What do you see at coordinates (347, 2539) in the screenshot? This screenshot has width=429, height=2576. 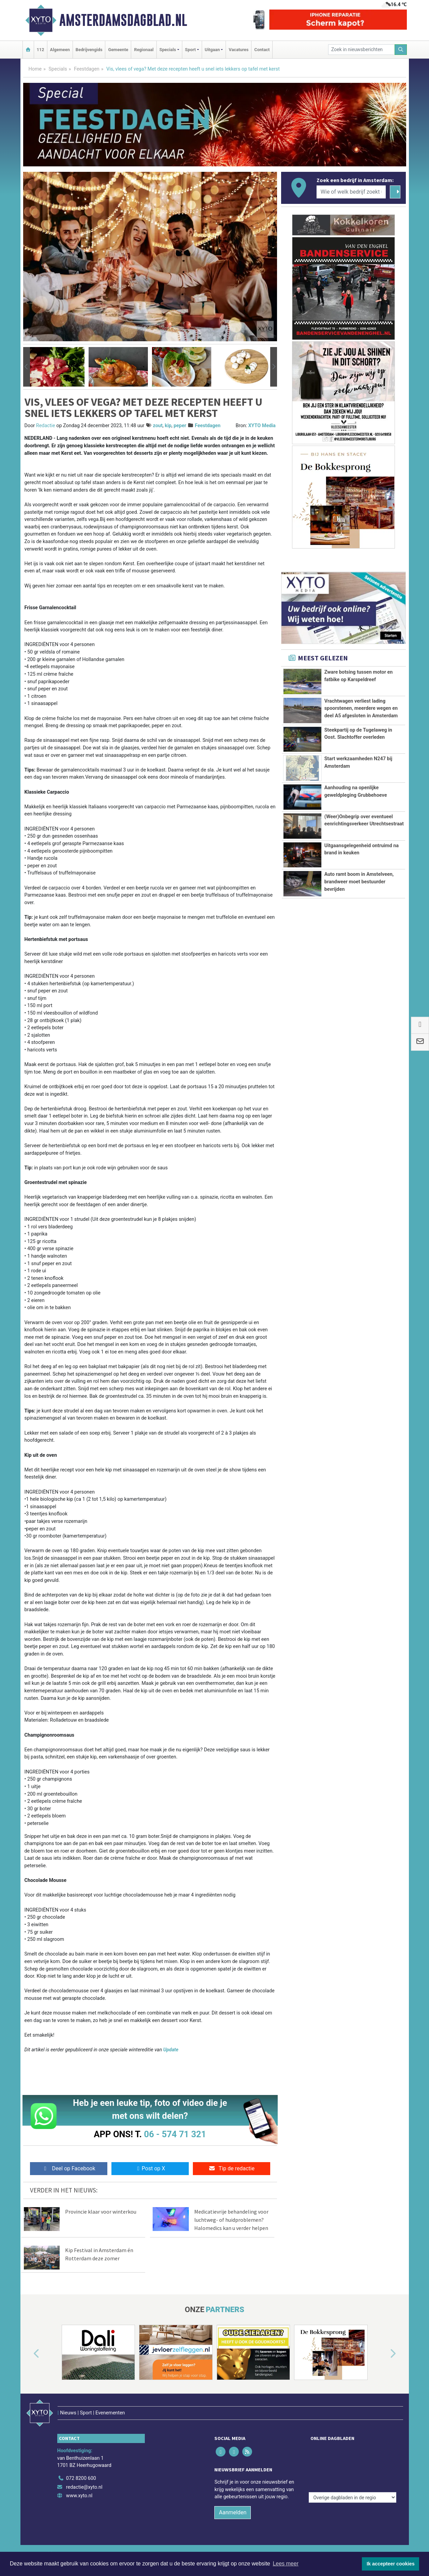 I see `Disclaimer` at bounding box center [347, 2539].